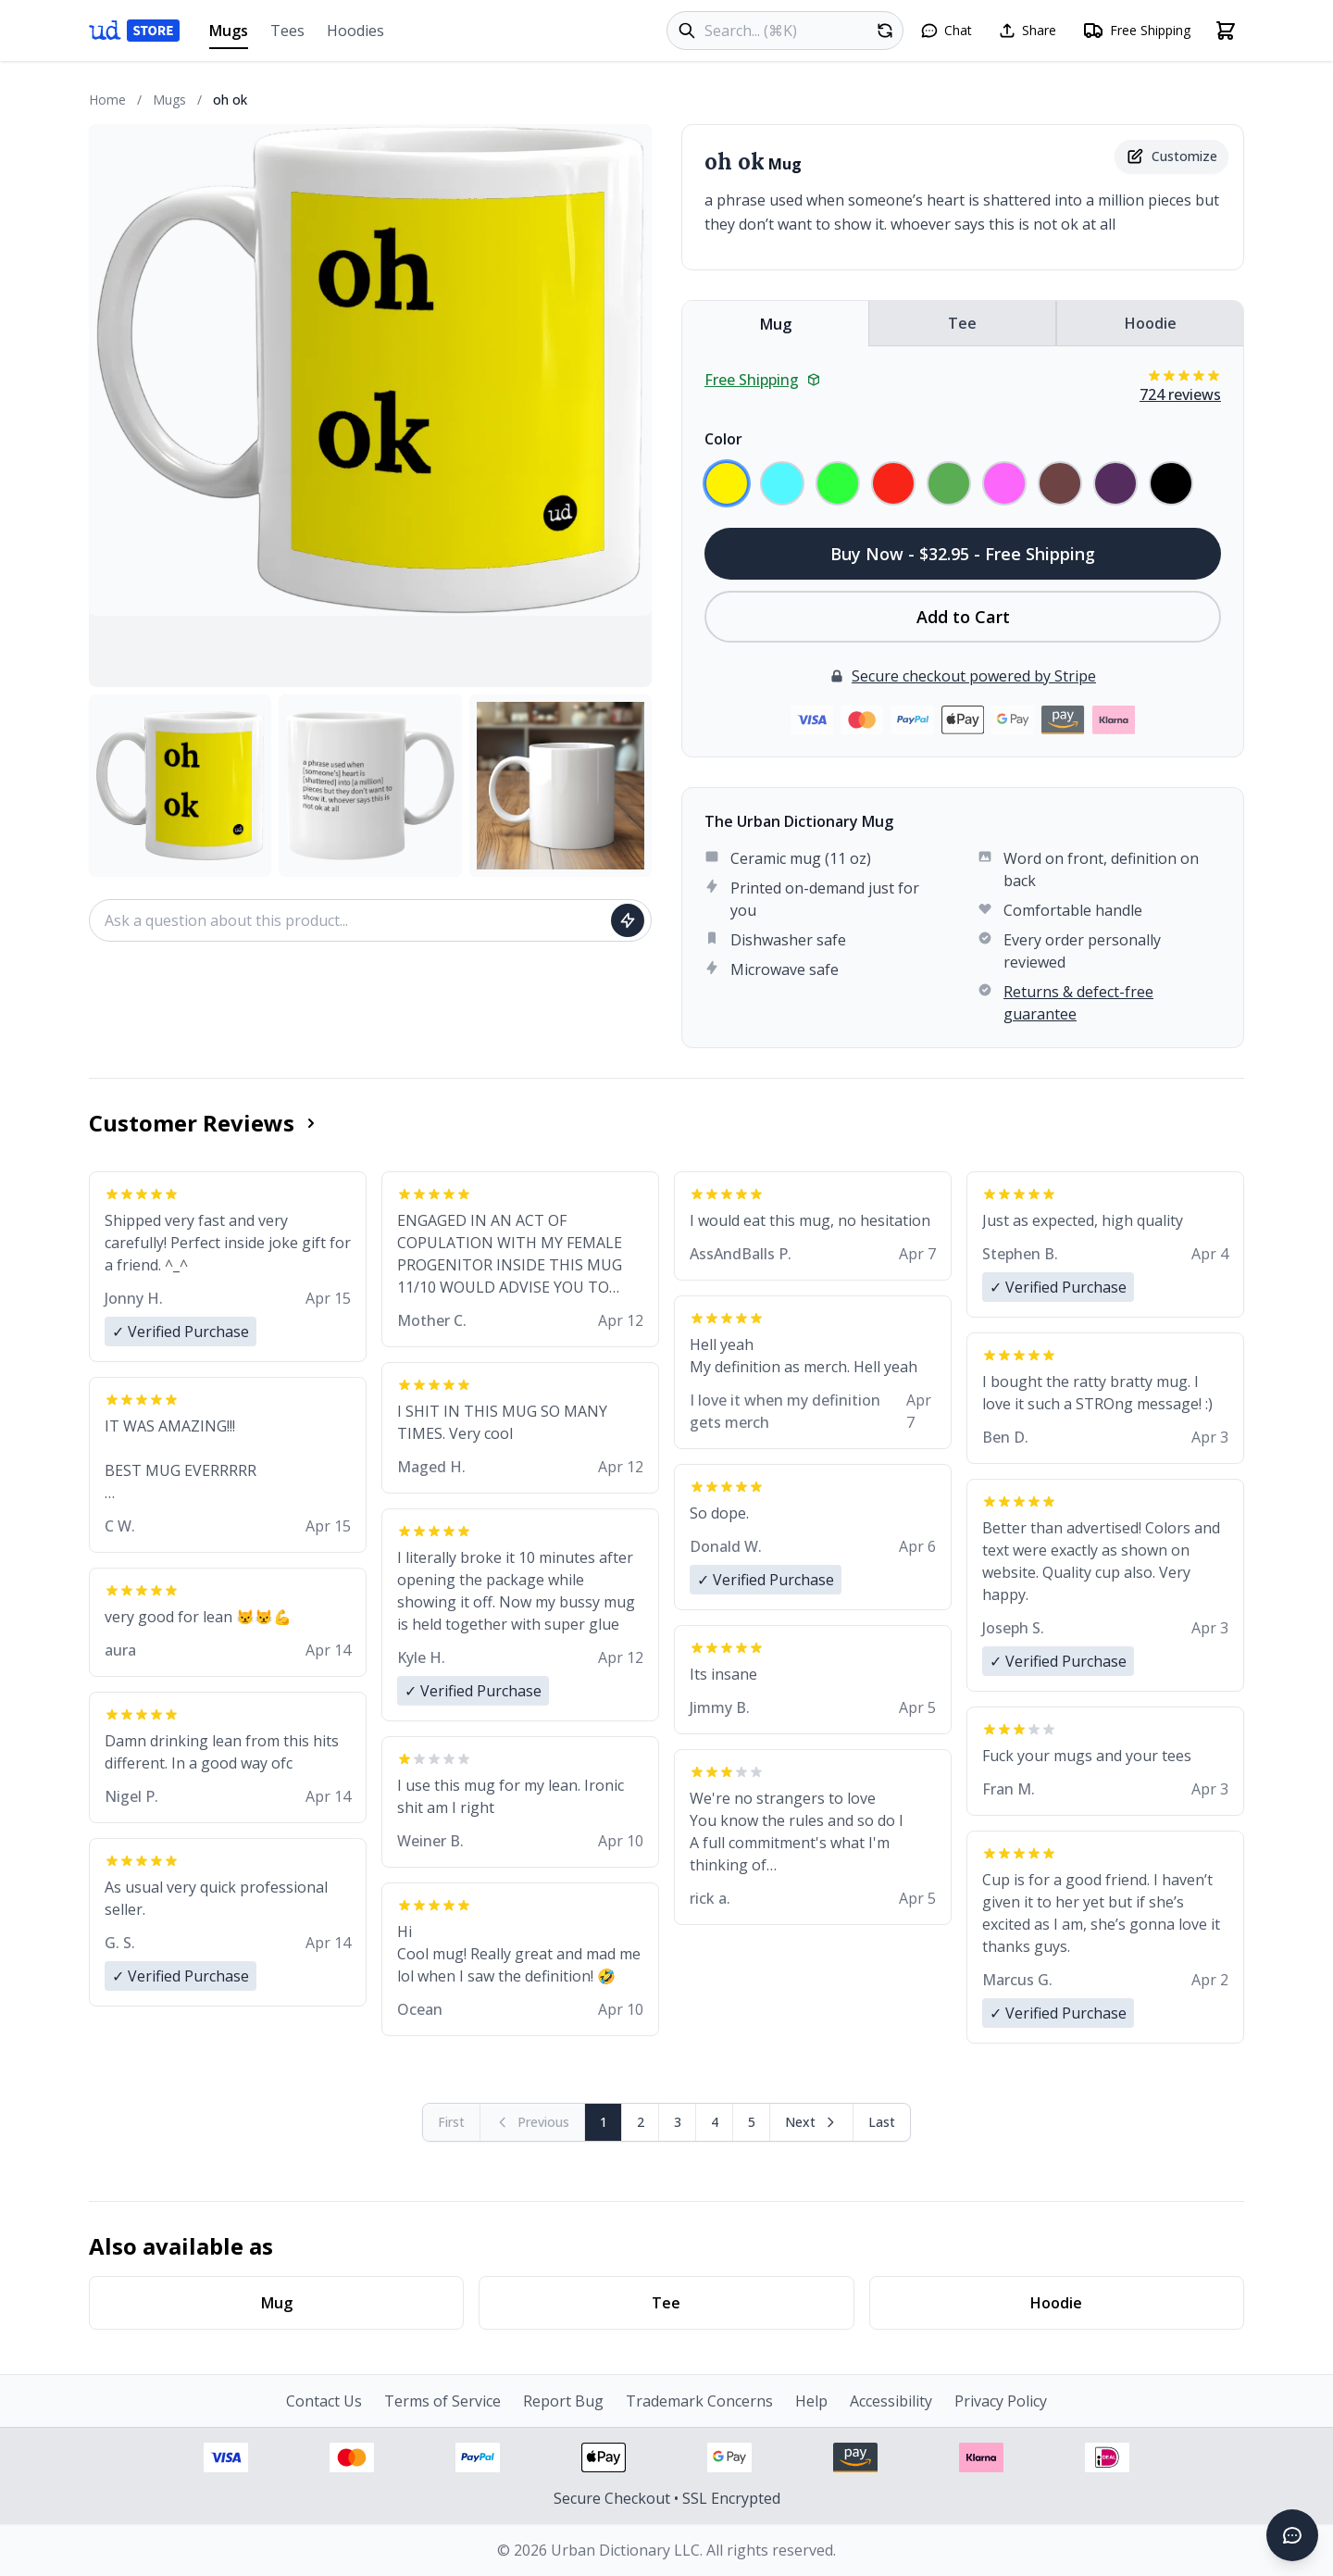 The height and width of the screenshot is (2576, 1333). What do you see at coordinates (751, 2122) in the screenshot?
I see `5 [Page 5]` at bounding box center [751, 2122].